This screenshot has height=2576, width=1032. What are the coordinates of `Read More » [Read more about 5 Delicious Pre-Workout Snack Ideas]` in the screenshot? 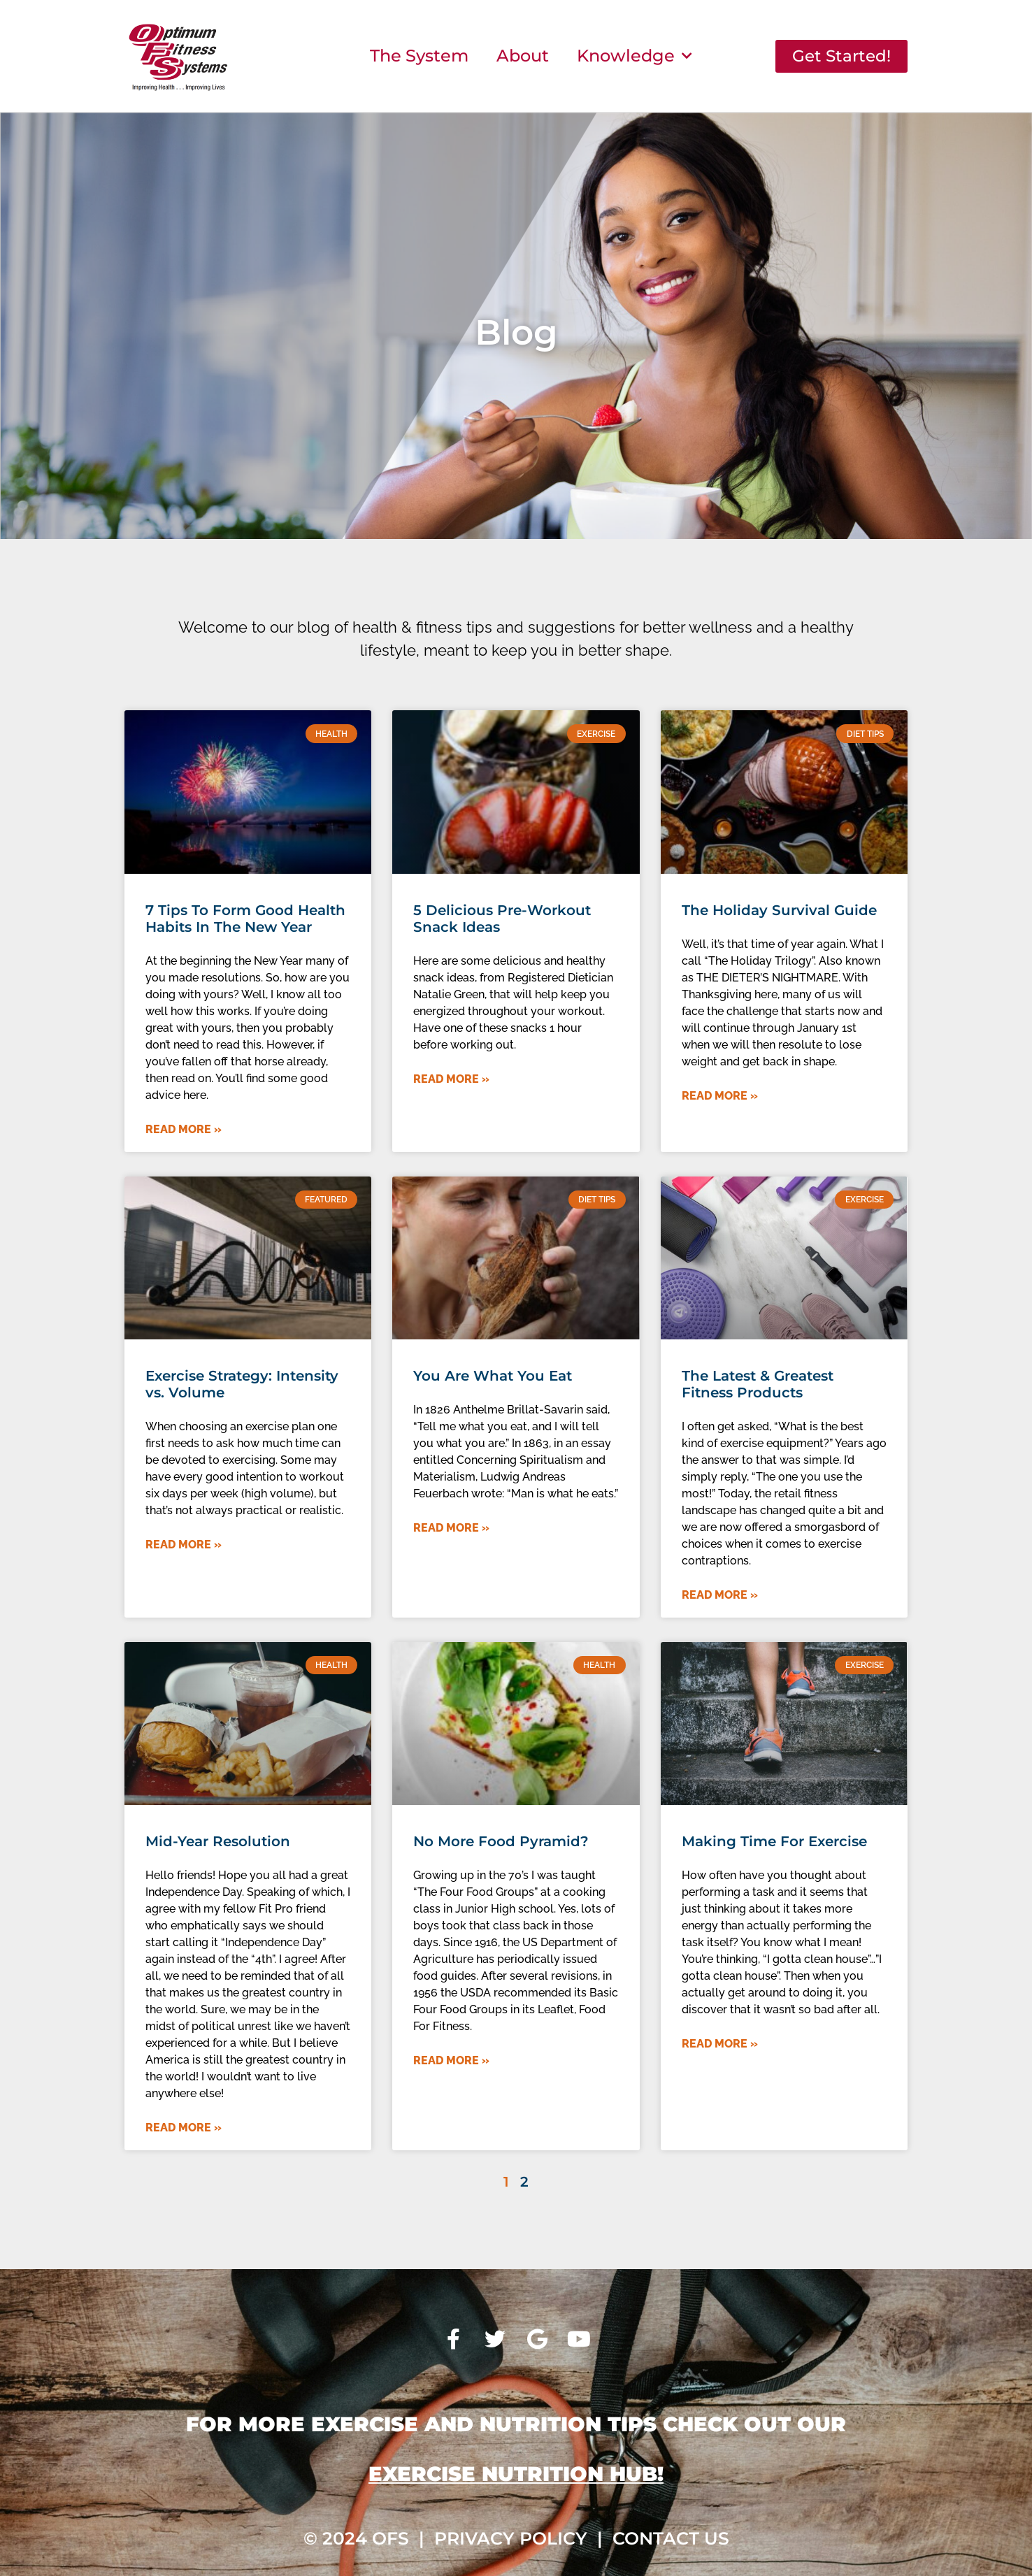 It's located at (451, 1079).